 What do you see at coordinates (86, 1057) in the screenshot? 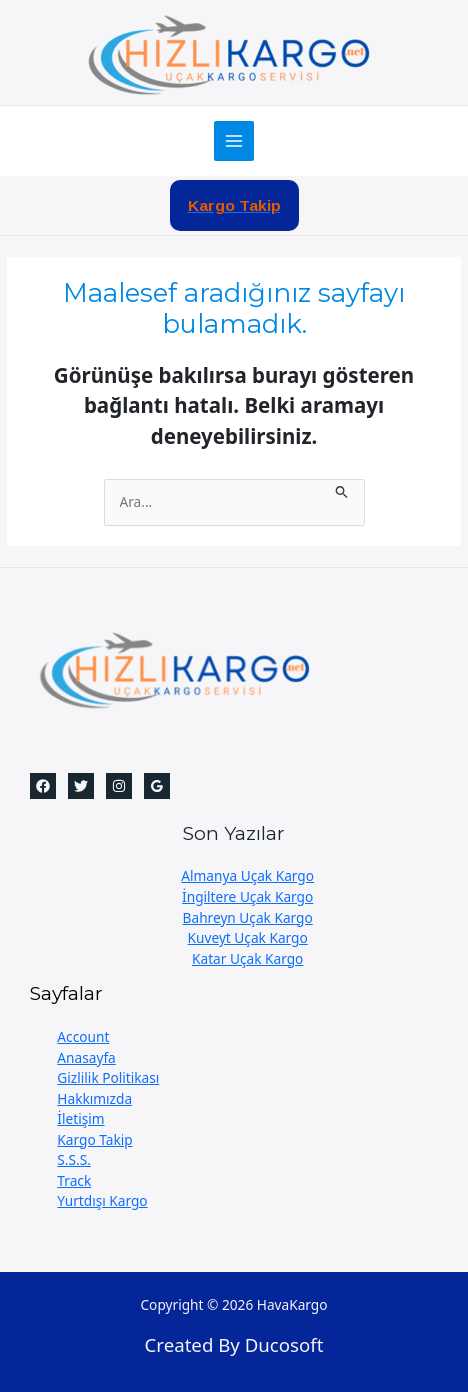
I see `Anasayfa` at bounding box center [86, 1057].